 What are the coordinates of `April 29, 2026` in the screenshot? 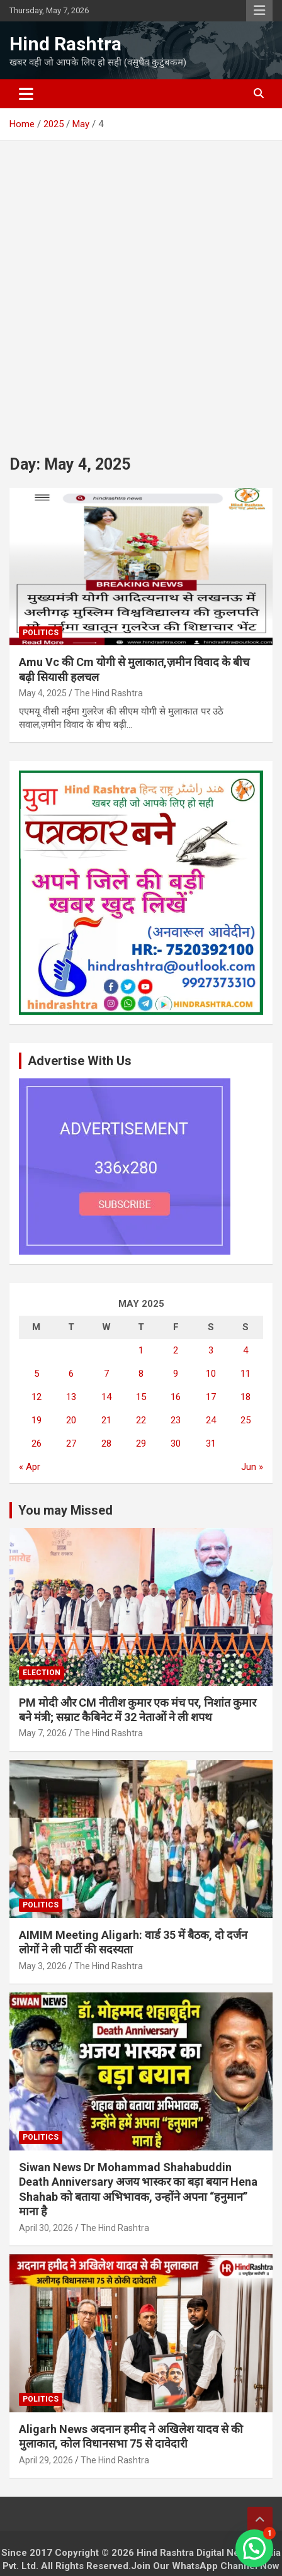 It's located at (46, 2460).